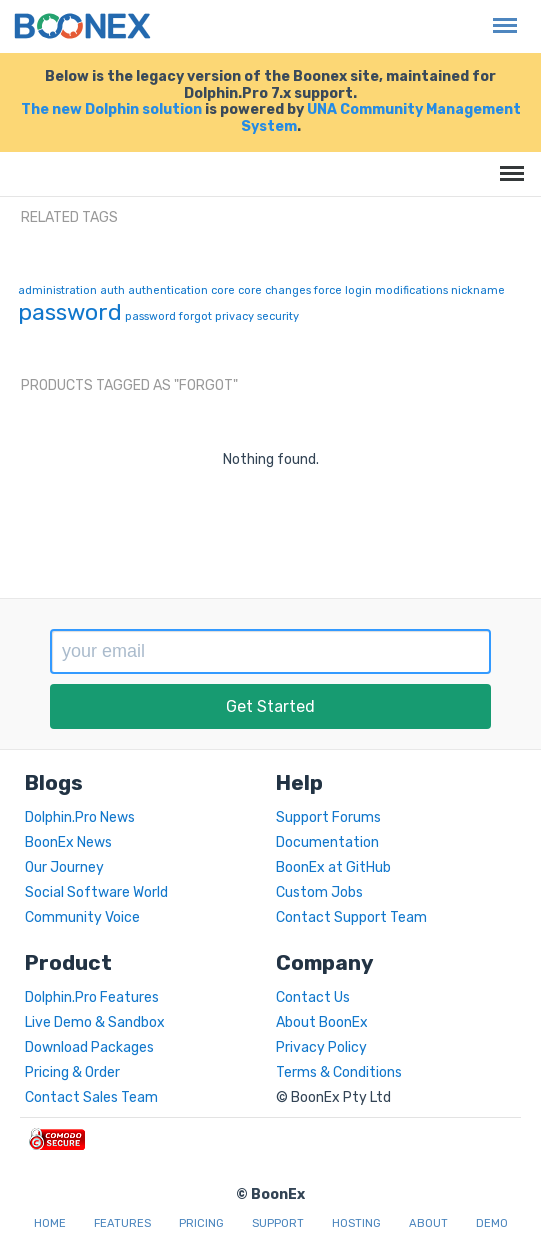 The width and height of the screenshot is (541, 1244). Describe the element at coordinates (327, 842) in the screenshot. I see `Documentation` at that location.